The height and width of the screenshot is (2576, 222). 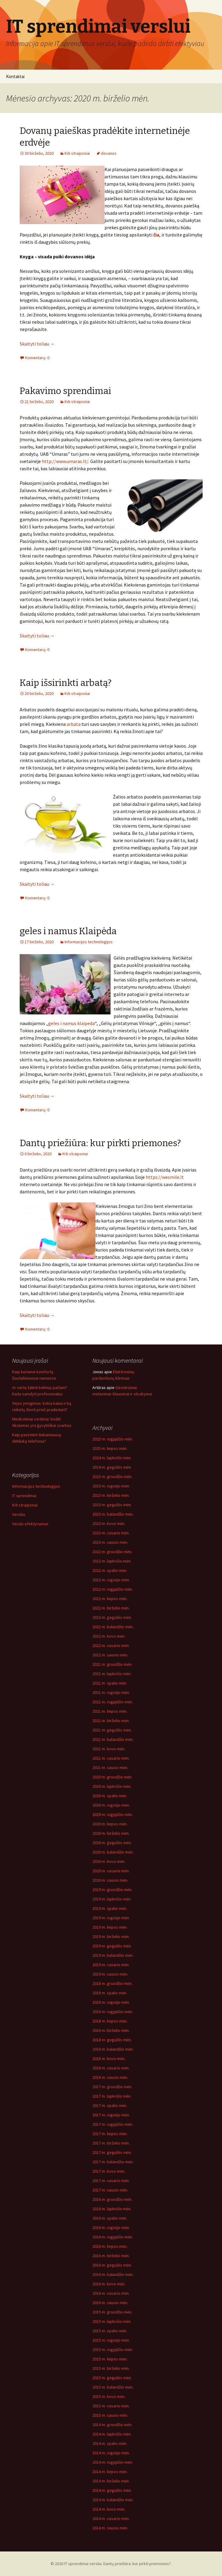 What do you see at coordinates (111, 1720) in the screenshot?
I see `2021 m. birželio mėn.` at bounding box center [111, 1720].